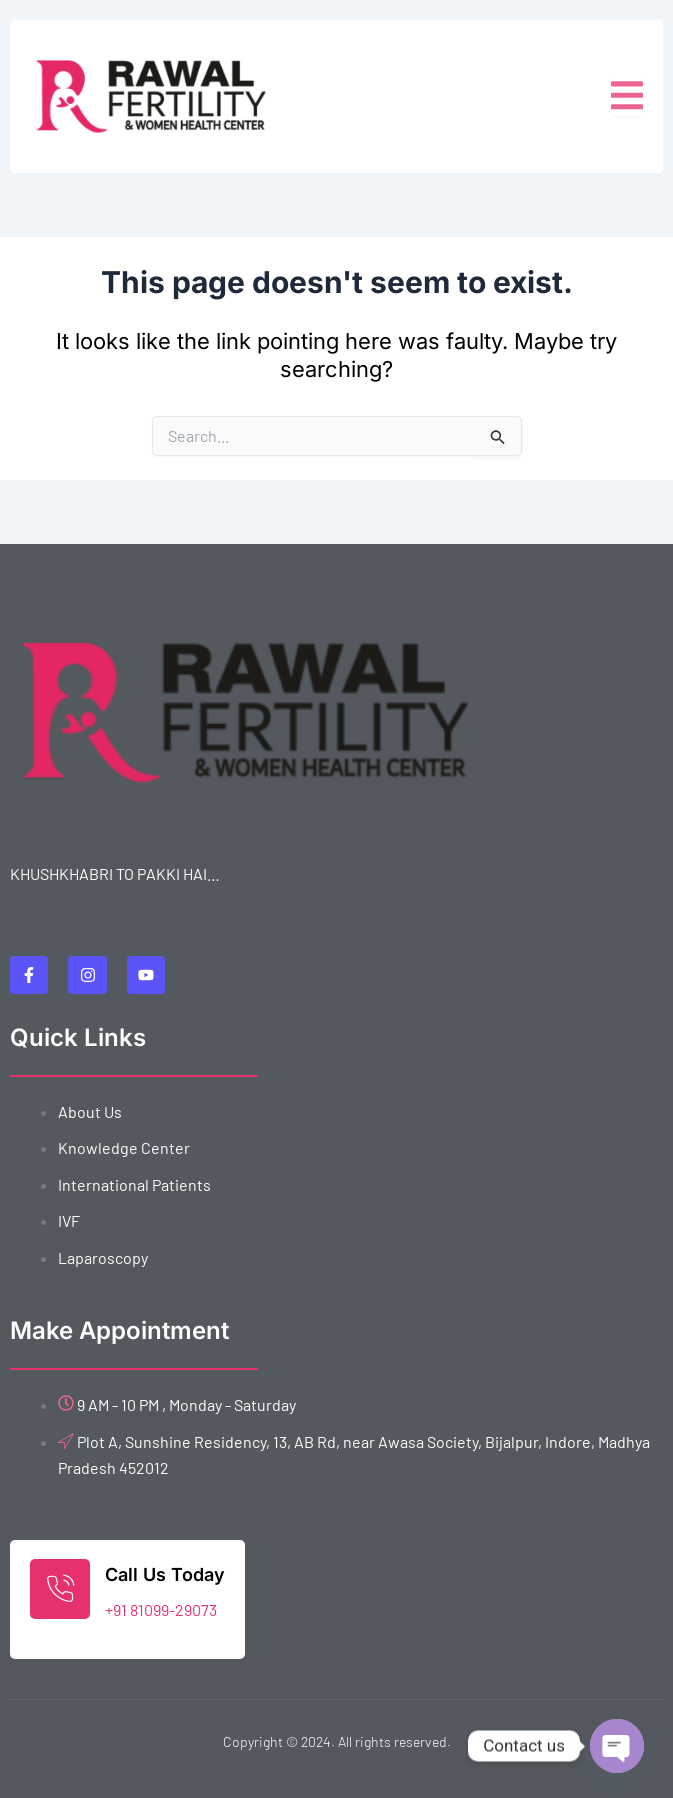  I want to click on [open-menu], so click(627, 96).